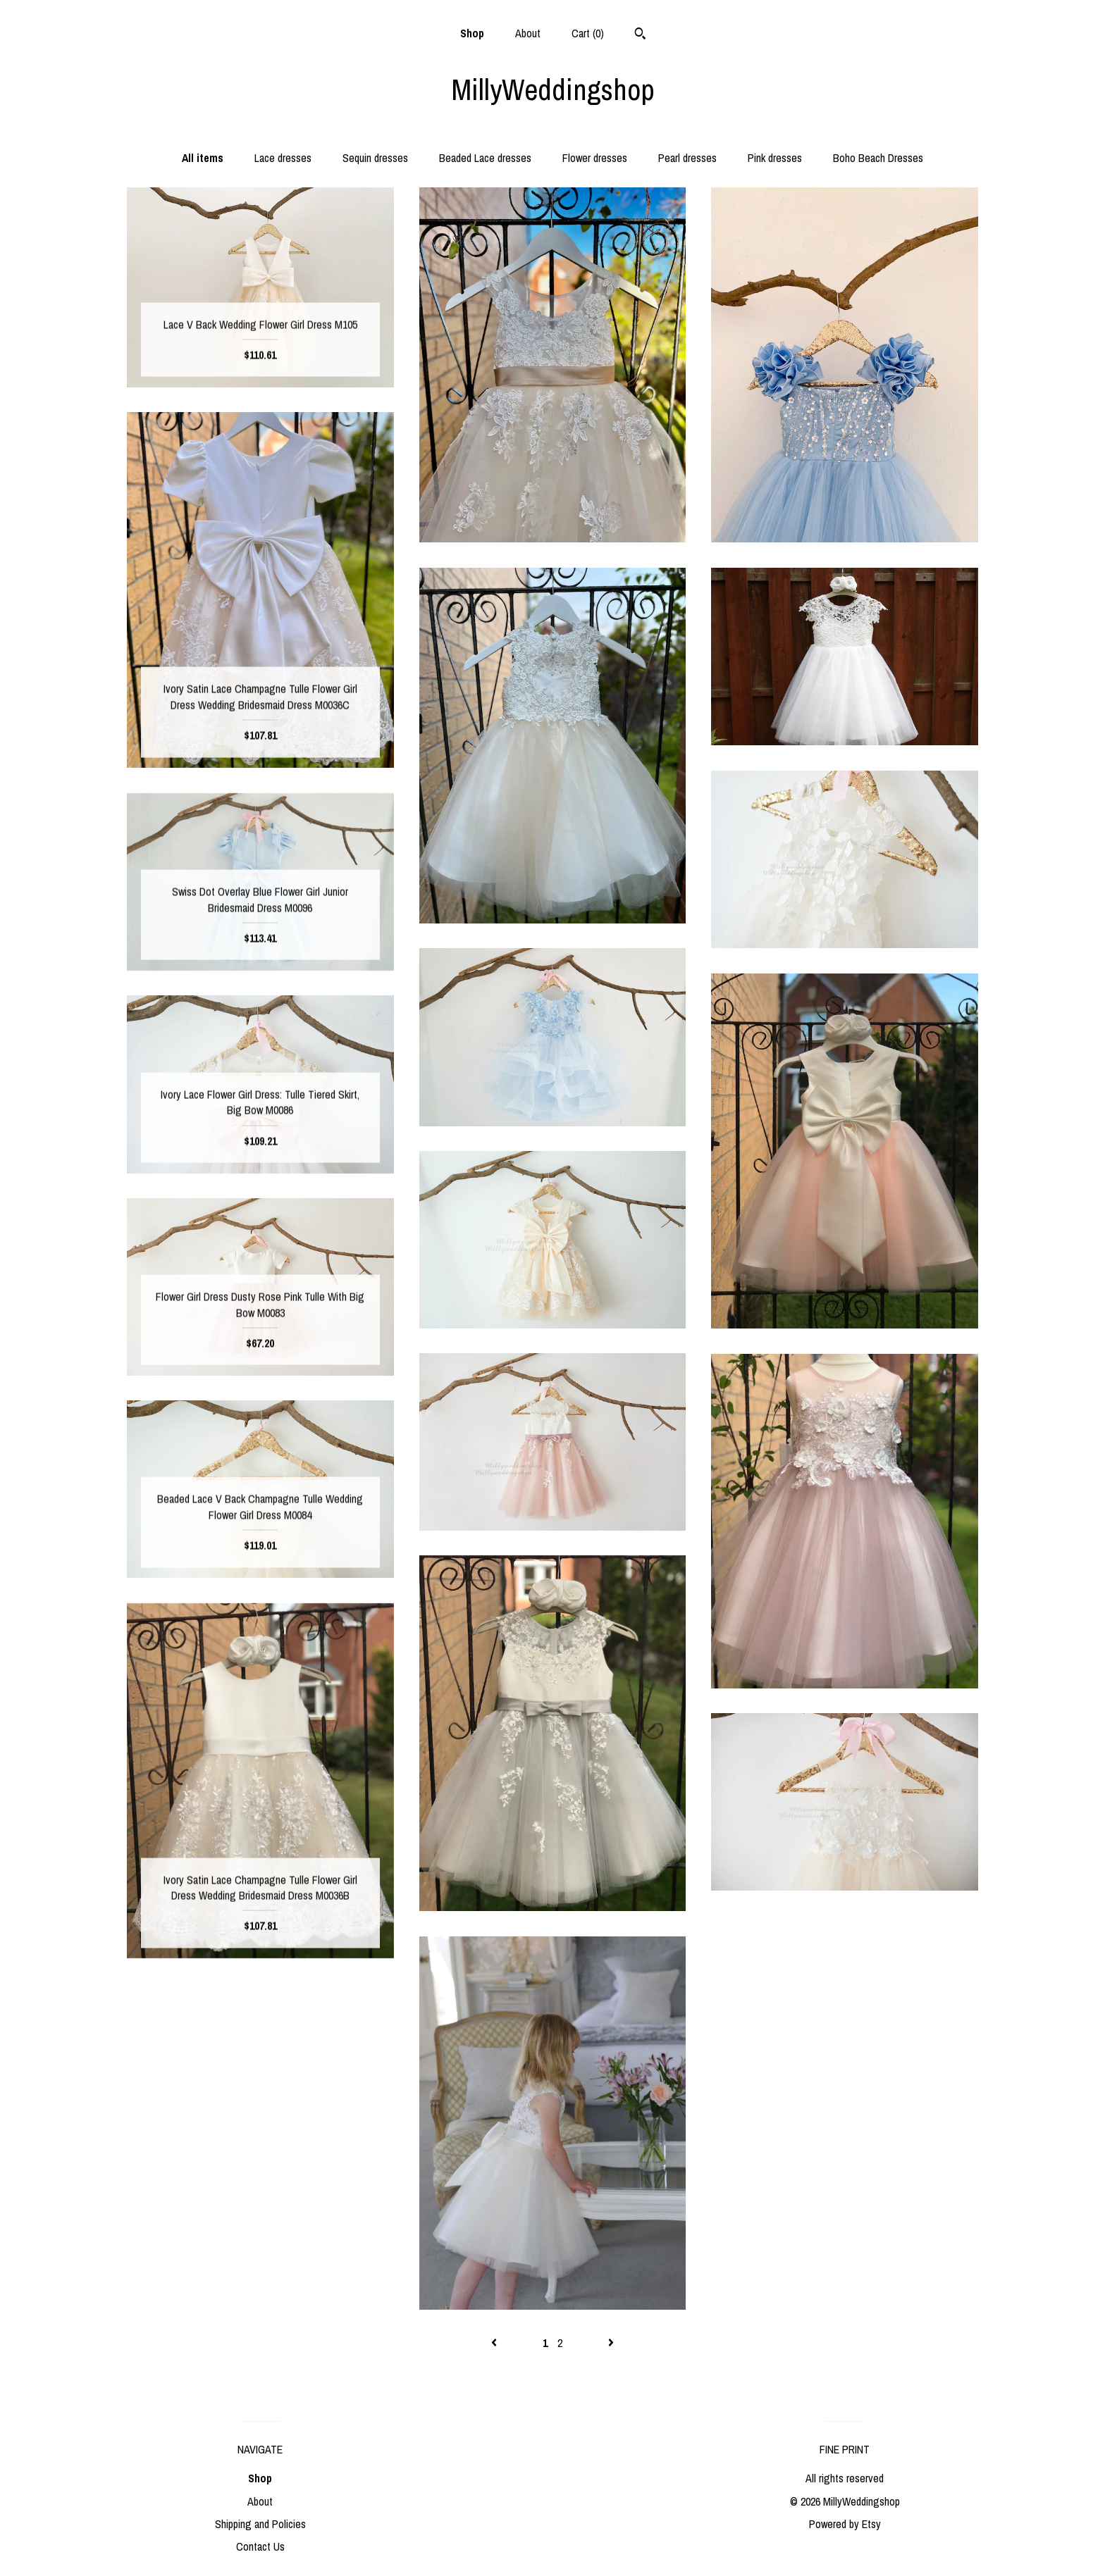  Describe the element at coordinates (775, 158) in the screenshot. I see `Pink dresses` at that location.